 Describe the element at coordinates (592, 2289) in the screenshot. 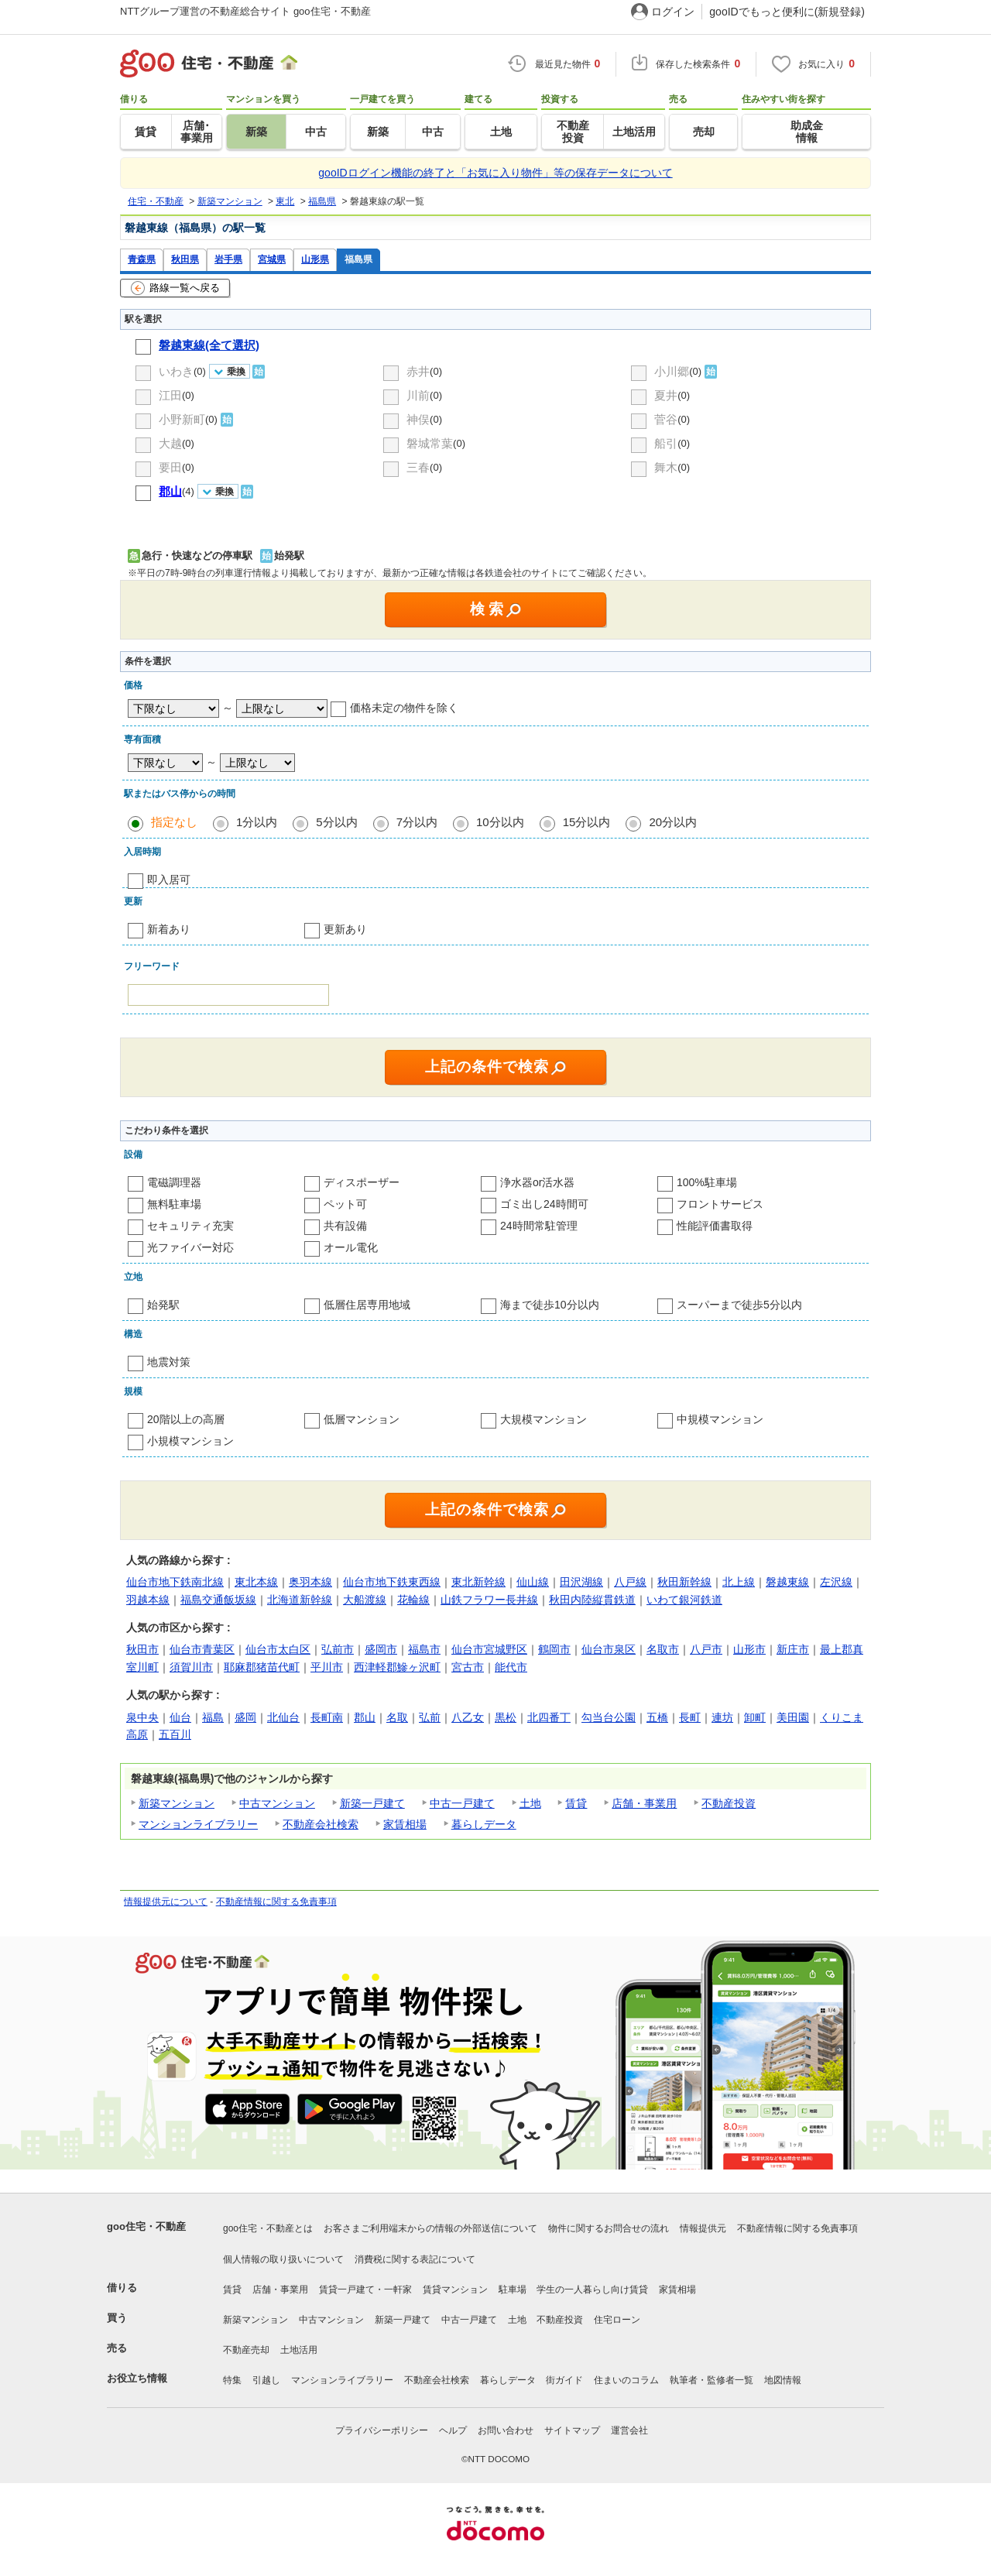

I see `学生の一人暮らし向け賃貸` at that location.